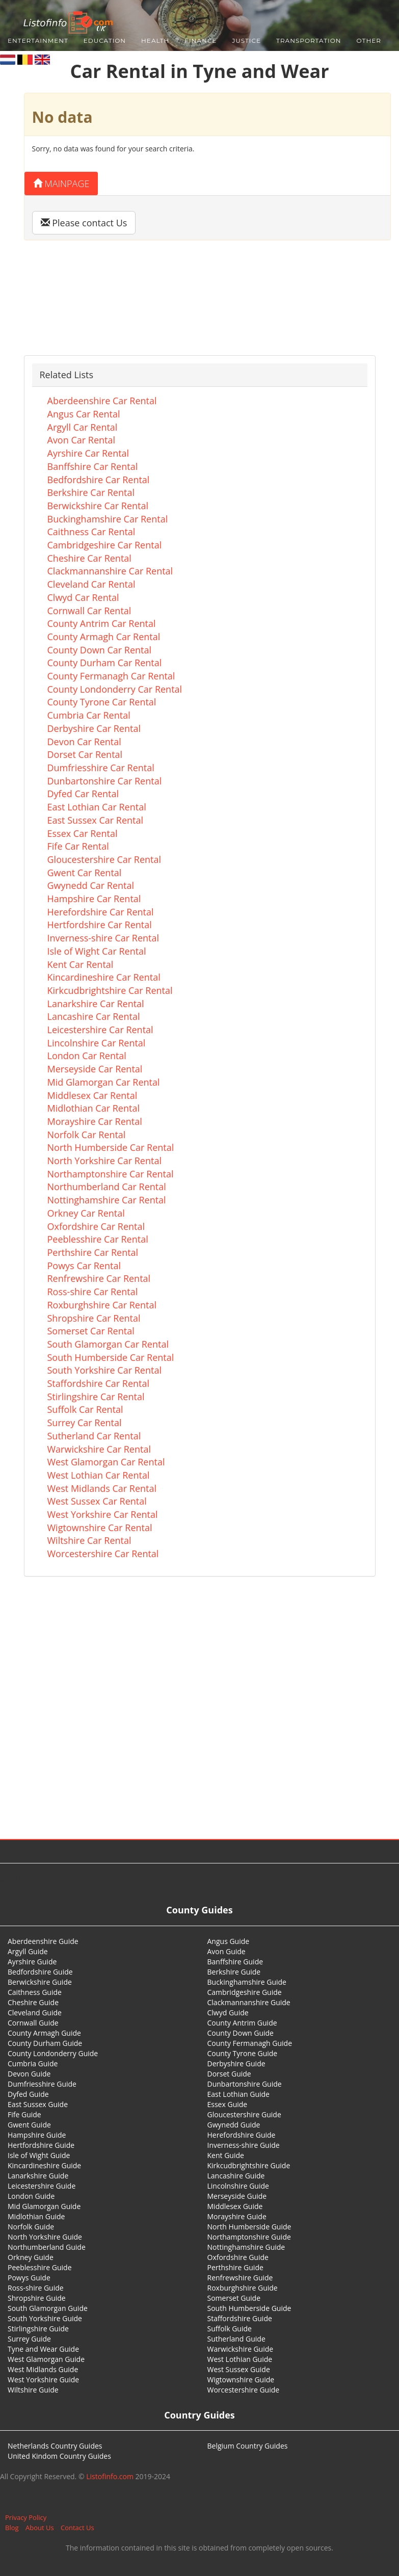  I want to click on Cambridgeshire Guide, so click(244, 1992).